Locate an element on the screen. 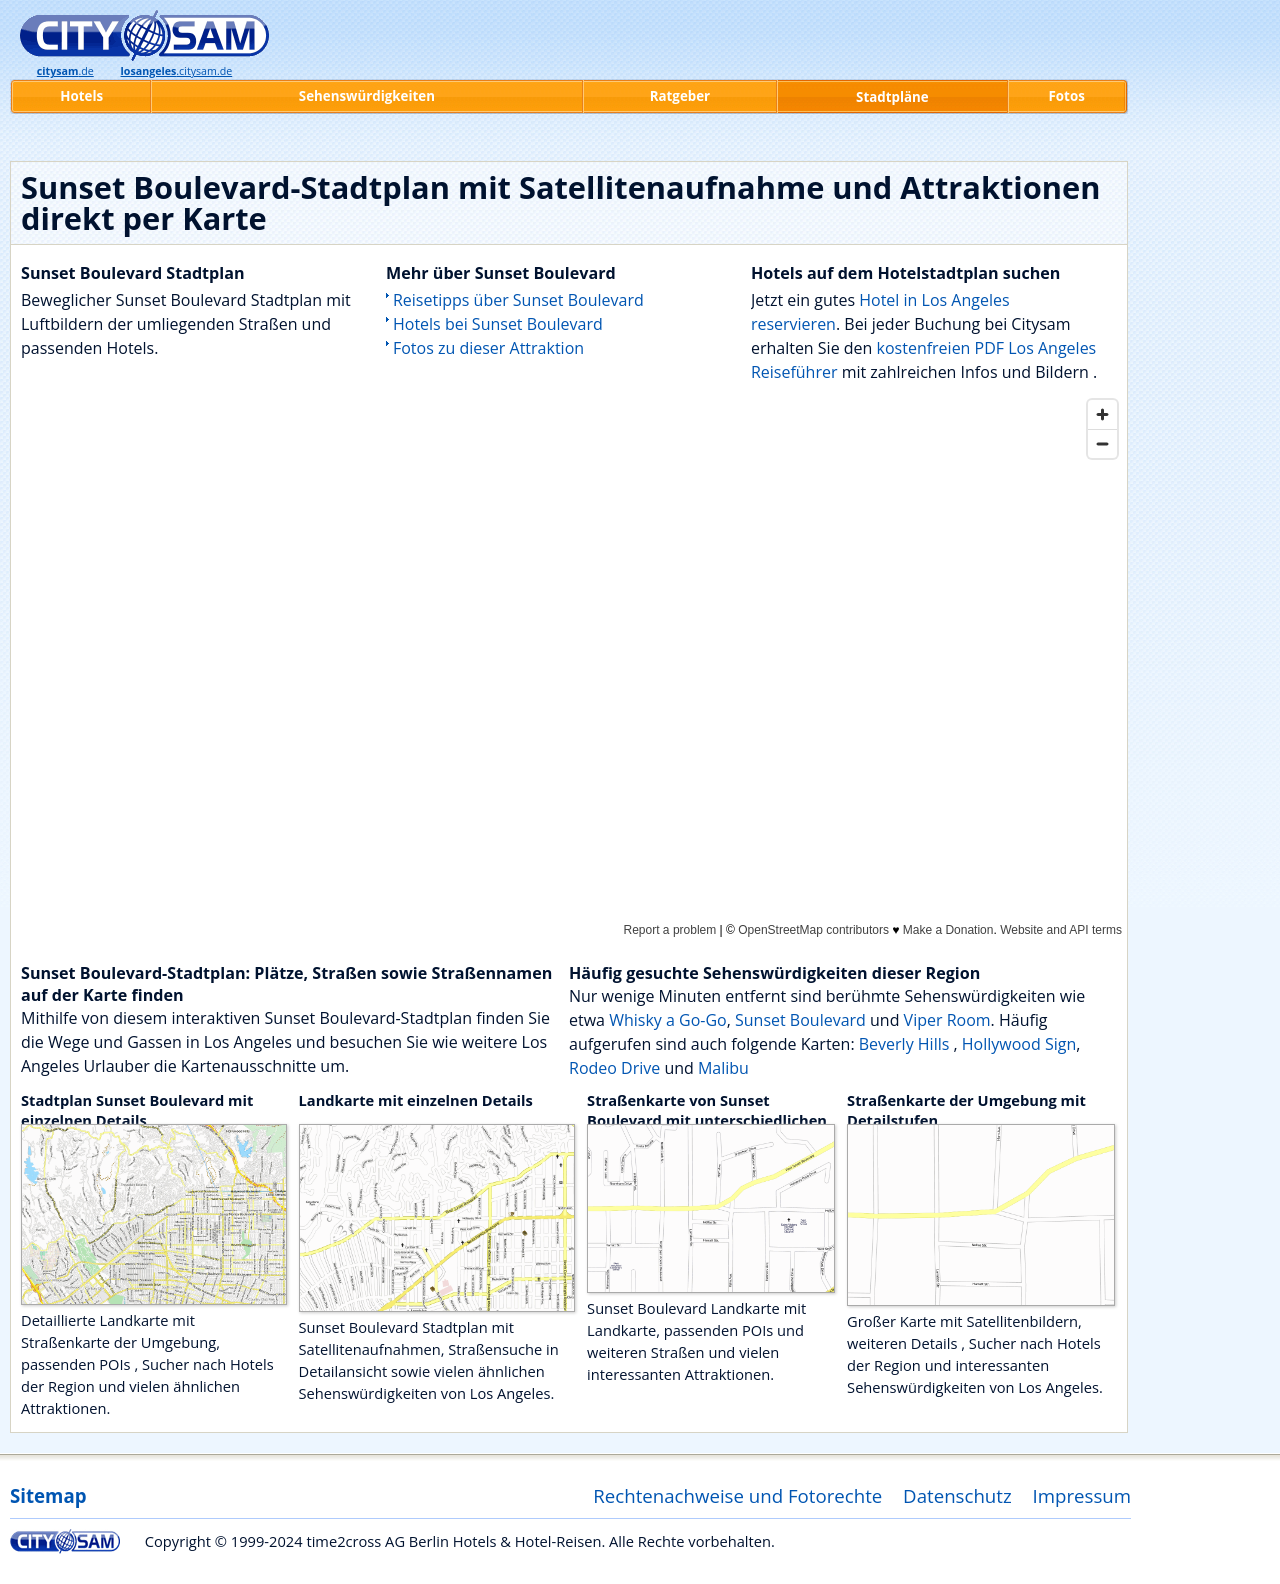 The height and width of the screenshot is (1584, 1280). Stadtpläne is located at coordinates (892, 97).